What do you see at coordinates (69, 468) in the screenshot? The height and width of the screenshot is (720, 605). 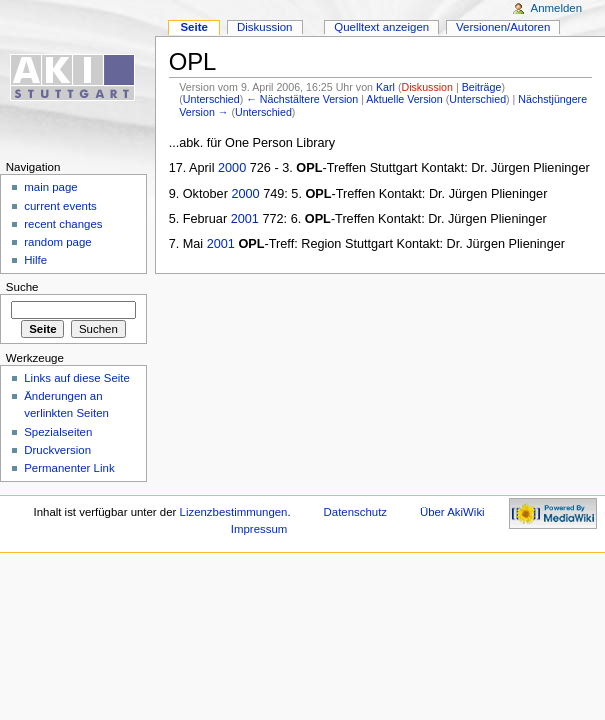 I see `Permanenter Link` at bounding box center [69, 468].